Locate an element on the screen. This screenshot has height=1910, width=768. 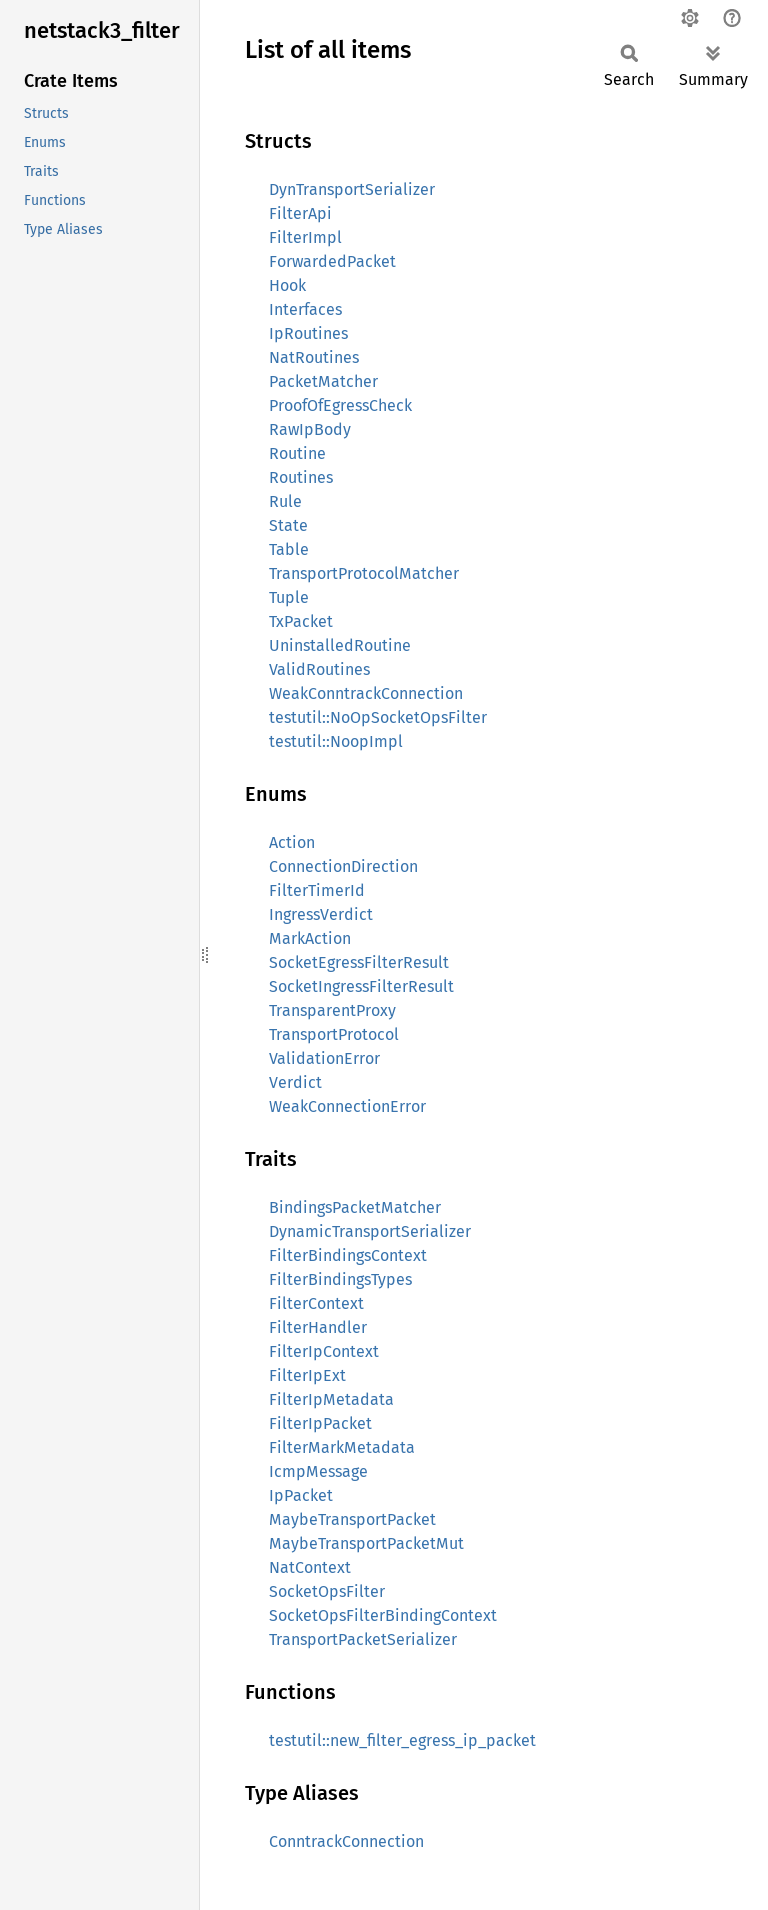
WeakConnectionError is located at coordinates (347, 1106).